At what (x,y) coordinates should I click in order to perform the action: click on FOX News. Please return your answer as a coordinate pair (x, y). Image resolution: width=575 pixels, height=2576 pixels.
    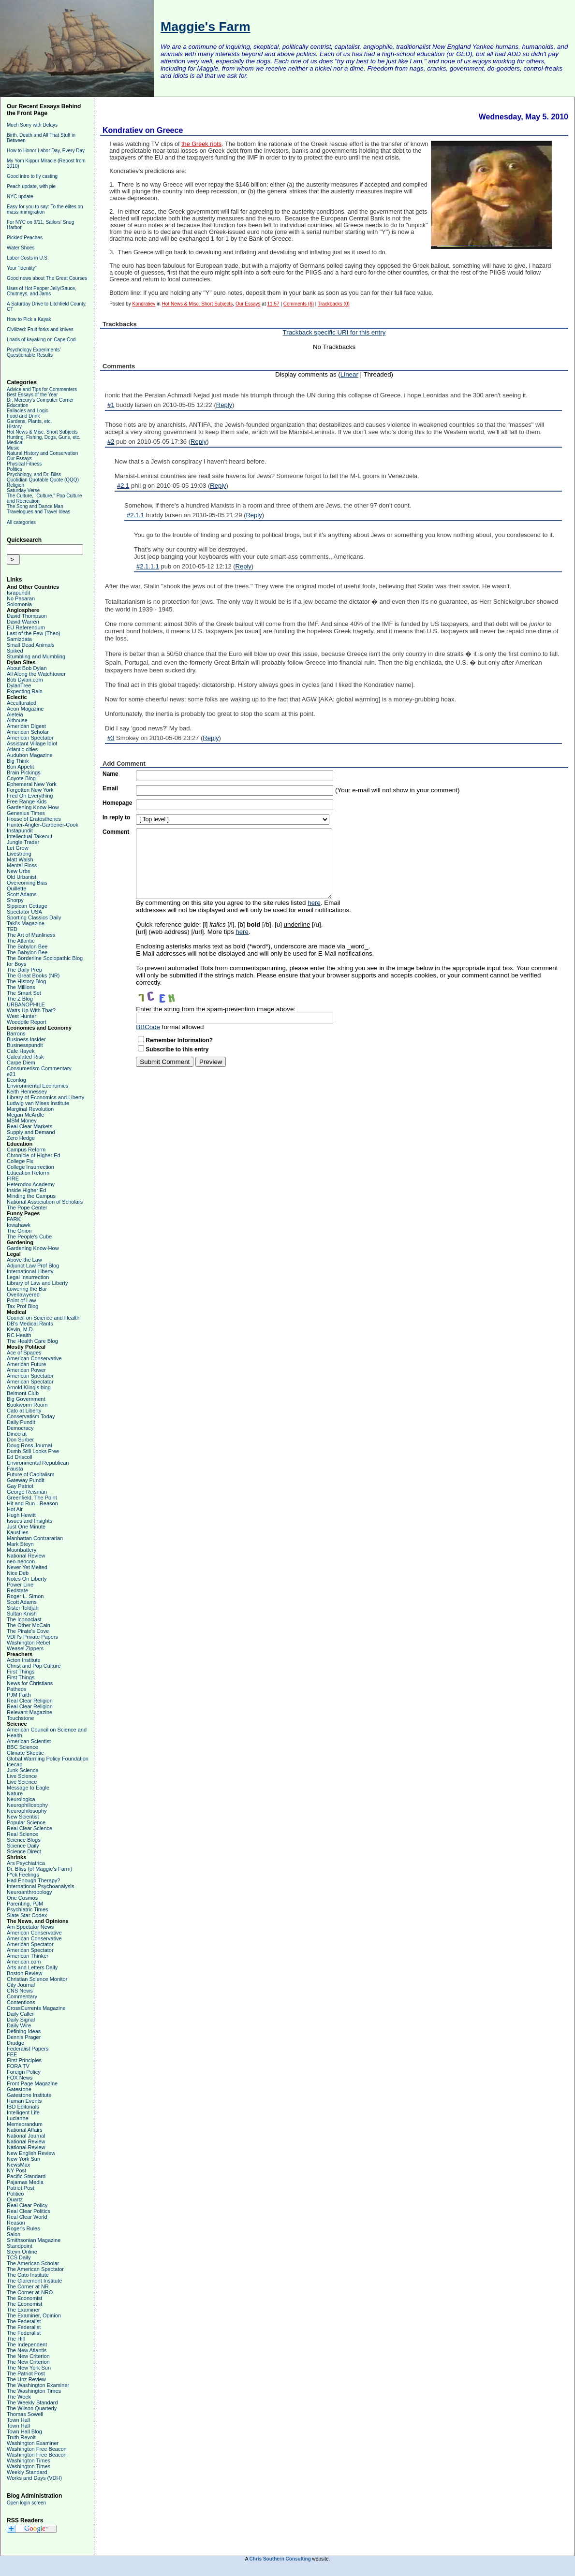
    Looking at the image, I should click on (19, 2078).